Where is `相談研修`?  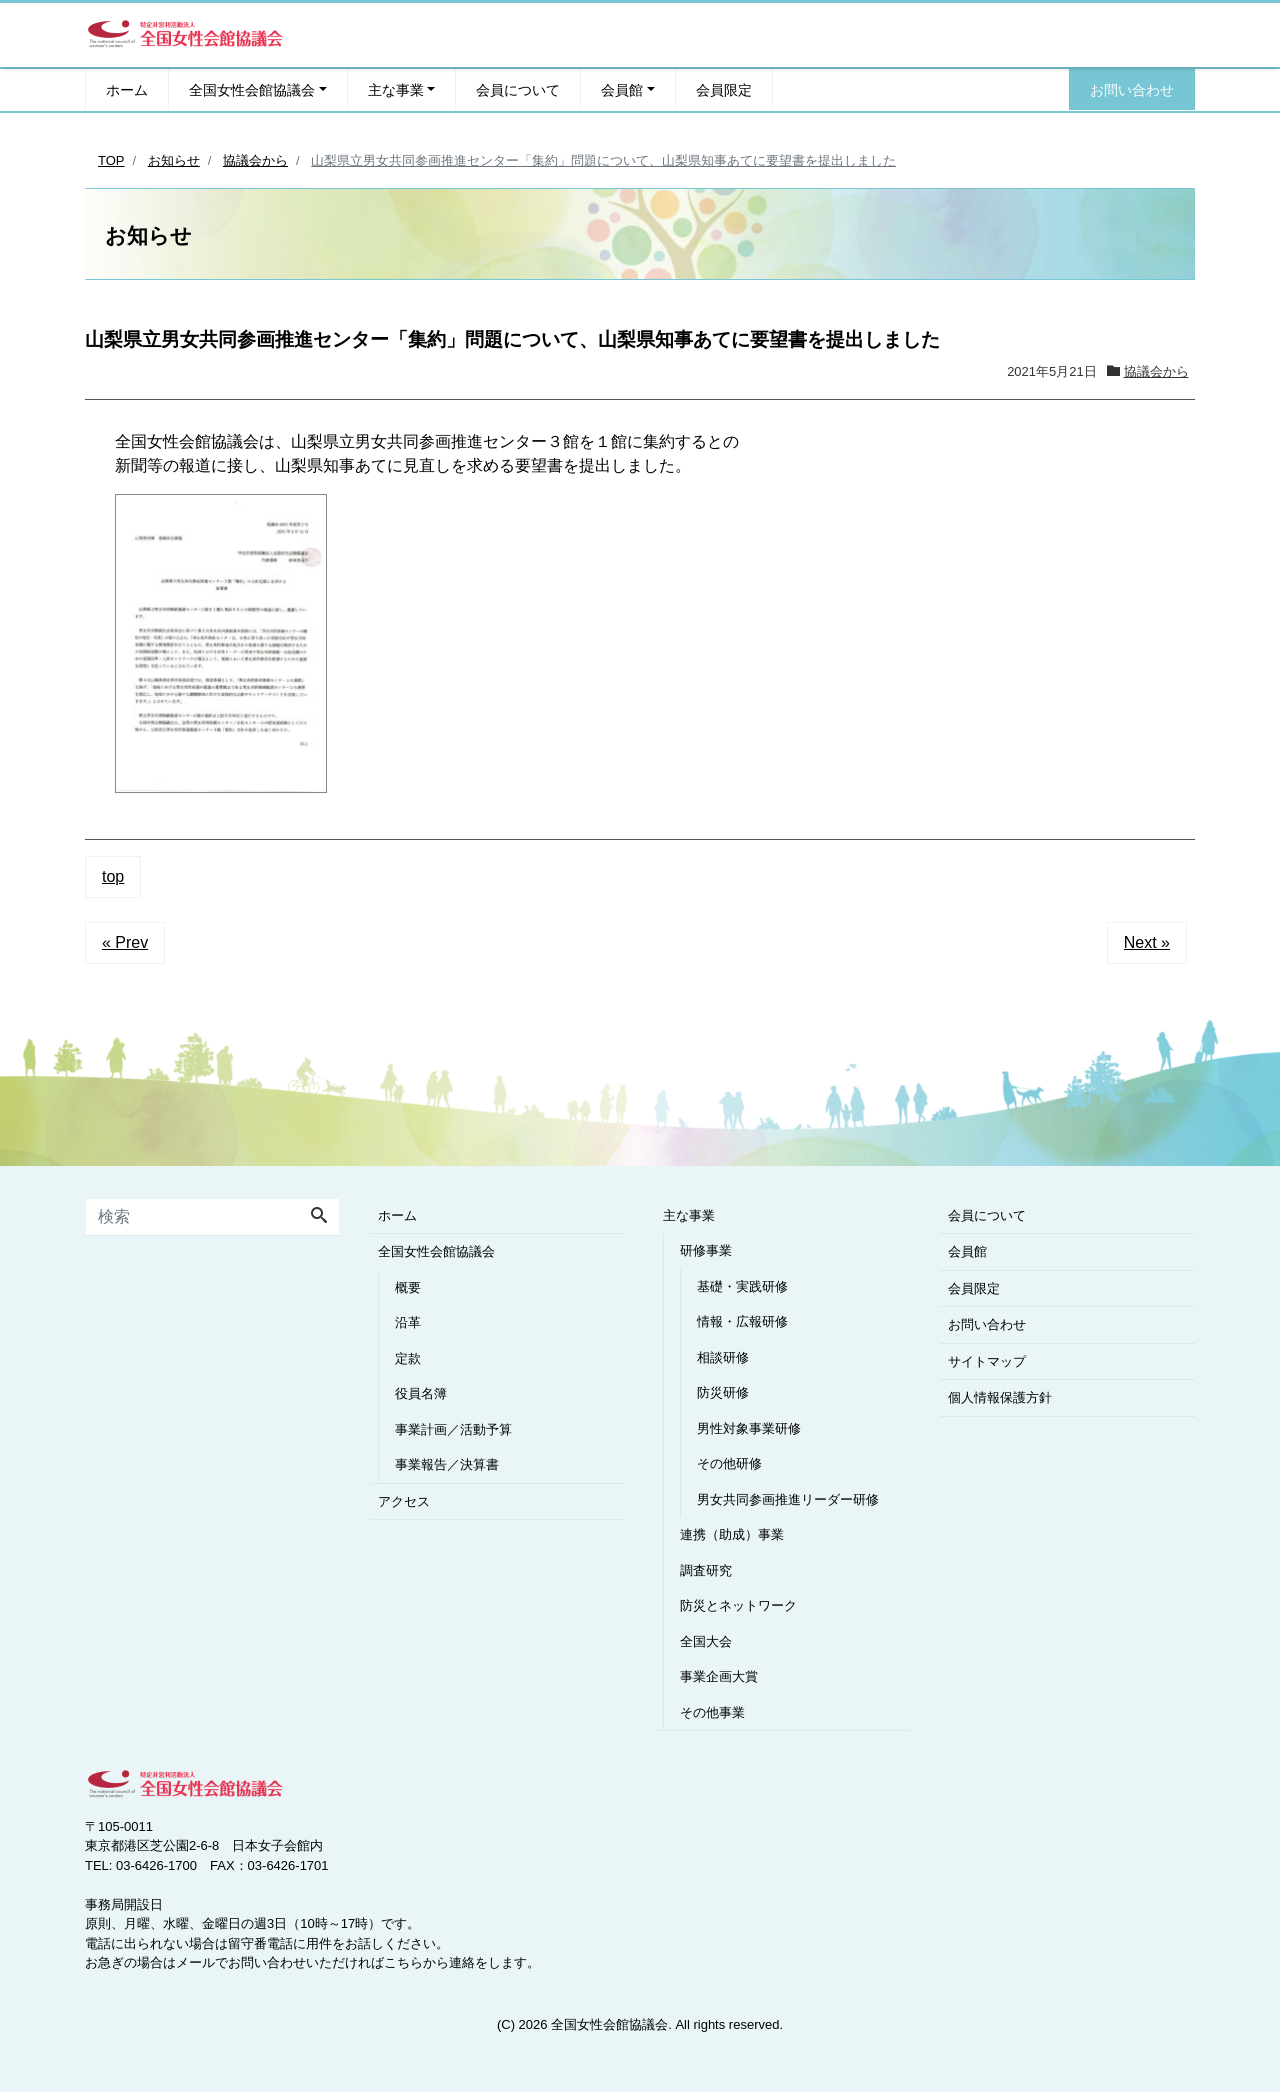
相談研修 is located at coordinates (723, 1357).